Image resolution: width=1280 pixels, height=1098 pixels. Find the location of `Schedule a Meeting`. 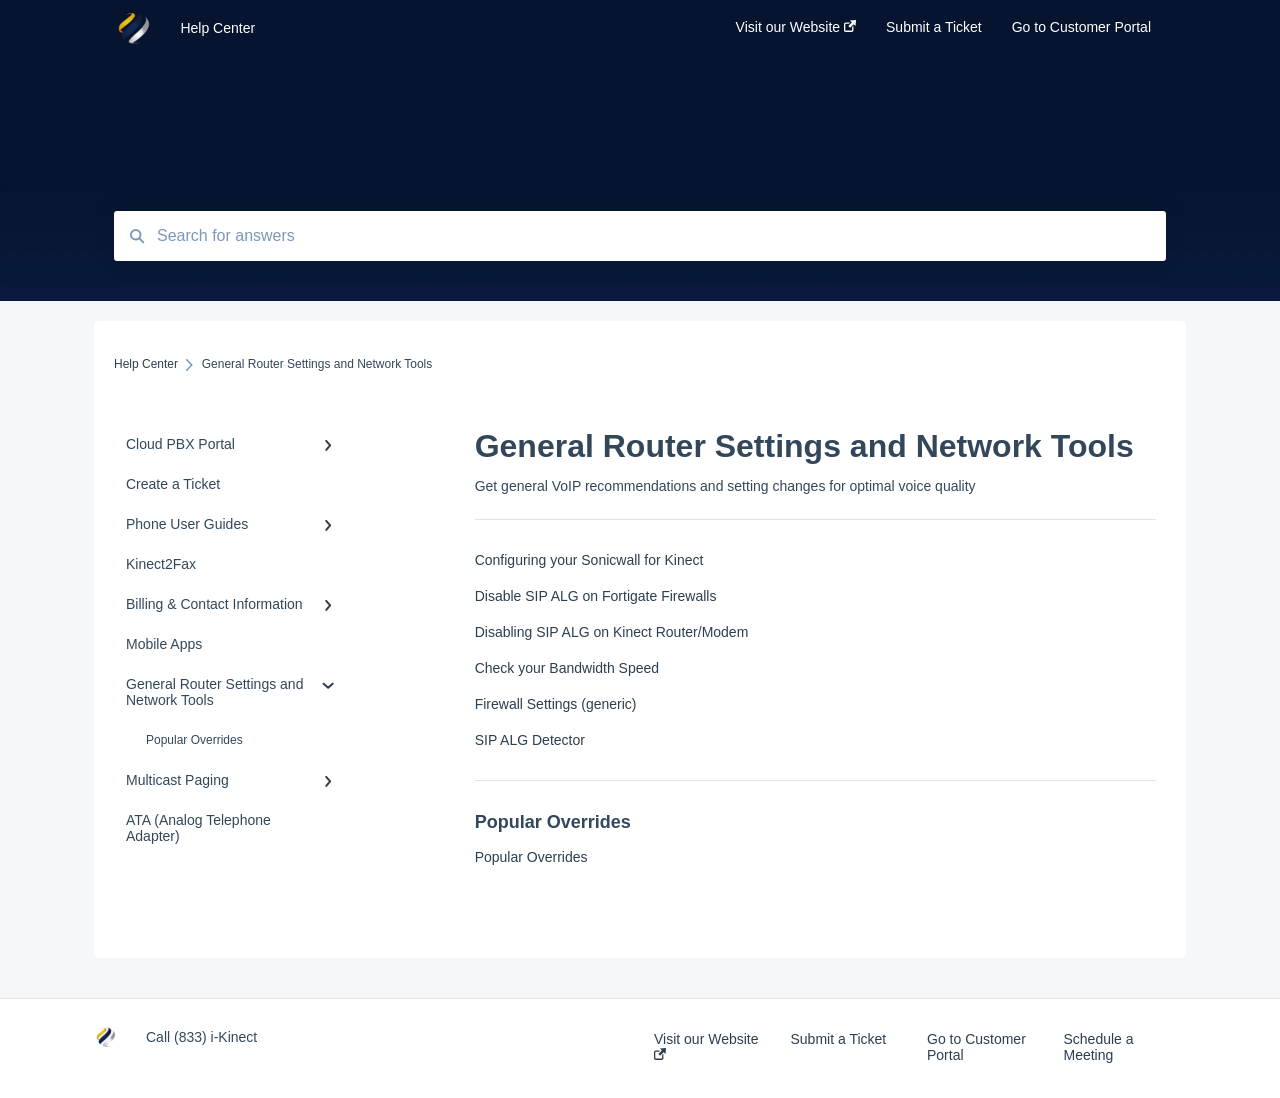

Schedule a Meeting is located at coordinates (1099, 1047).